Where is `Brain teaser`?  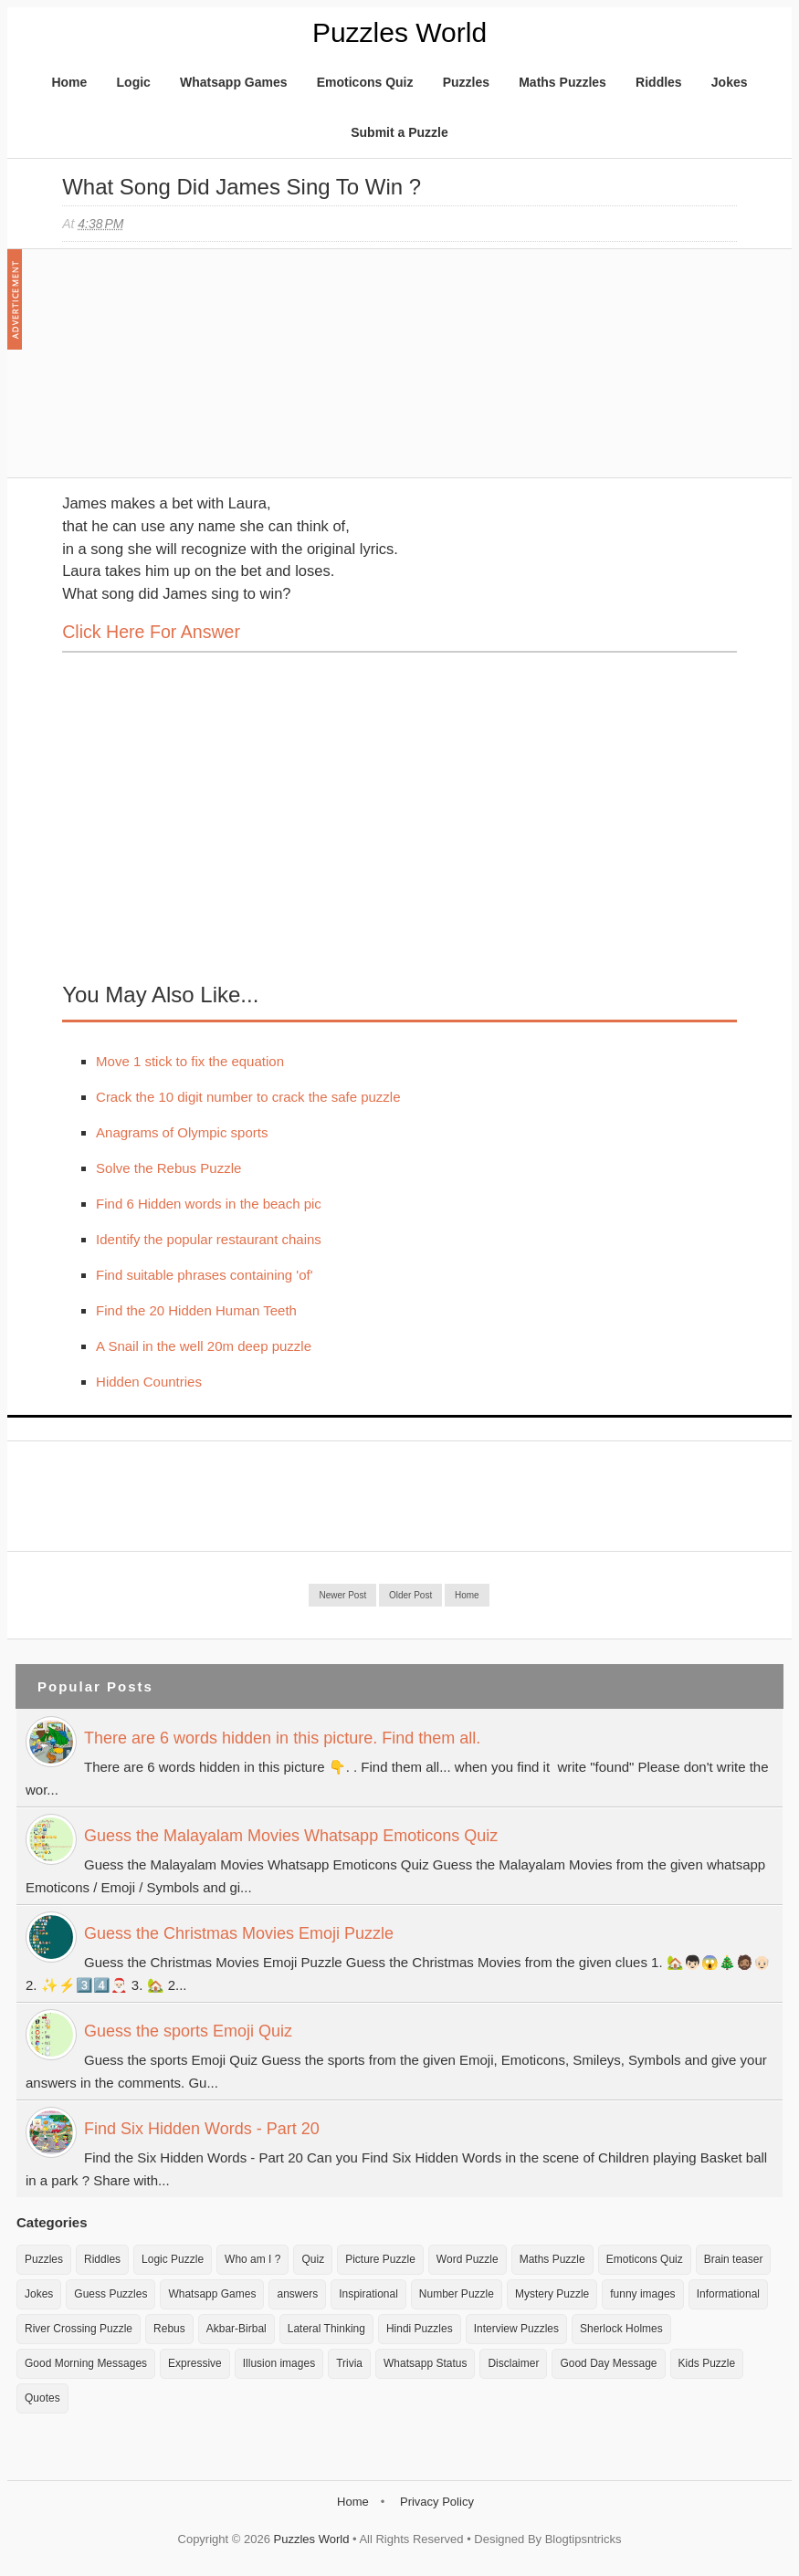
Brain teaser is located at coordinates (733, 2259).